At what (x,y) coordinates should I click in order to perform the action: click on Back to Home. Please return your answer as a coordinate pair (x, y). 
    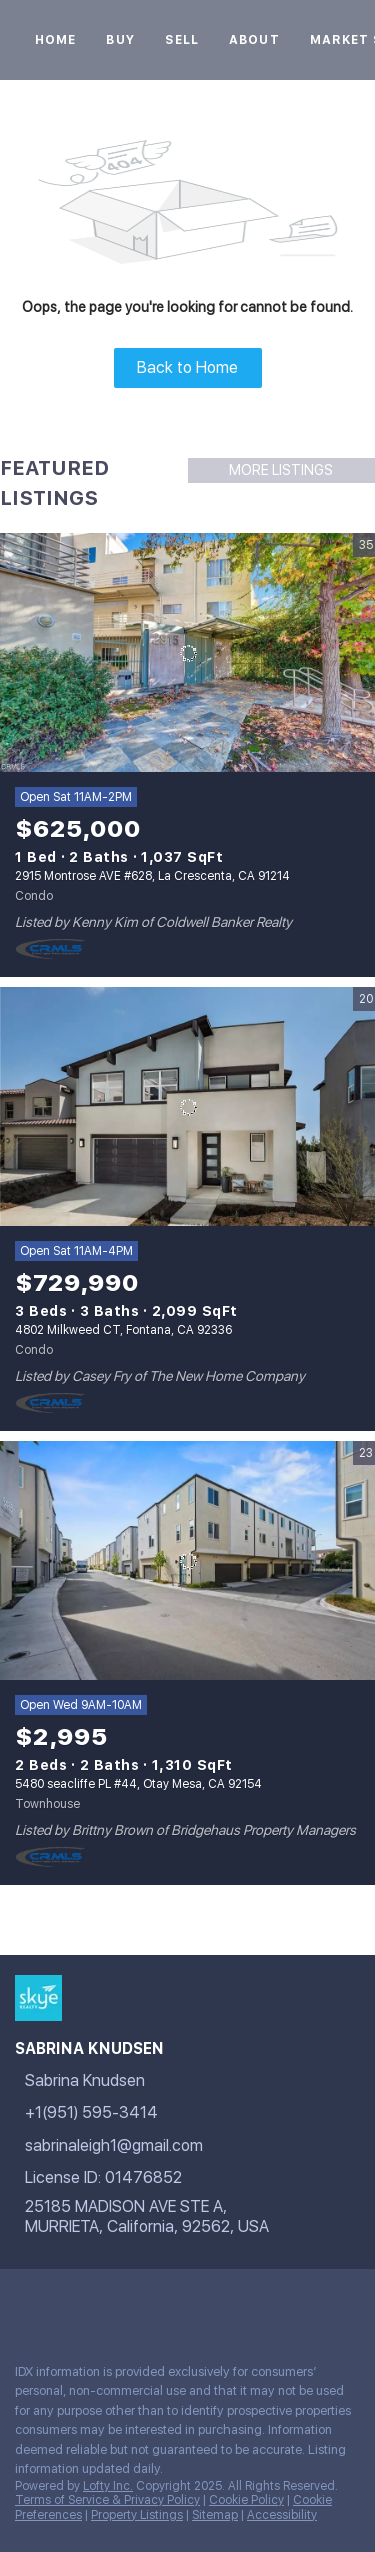
    Looking at the image, I should click on (187, 367).